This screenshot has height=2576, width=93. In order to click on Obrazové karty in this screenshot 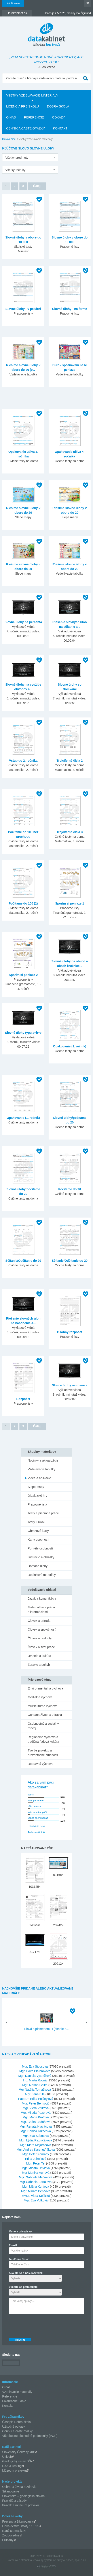, I will do `click(38, 1531)`.